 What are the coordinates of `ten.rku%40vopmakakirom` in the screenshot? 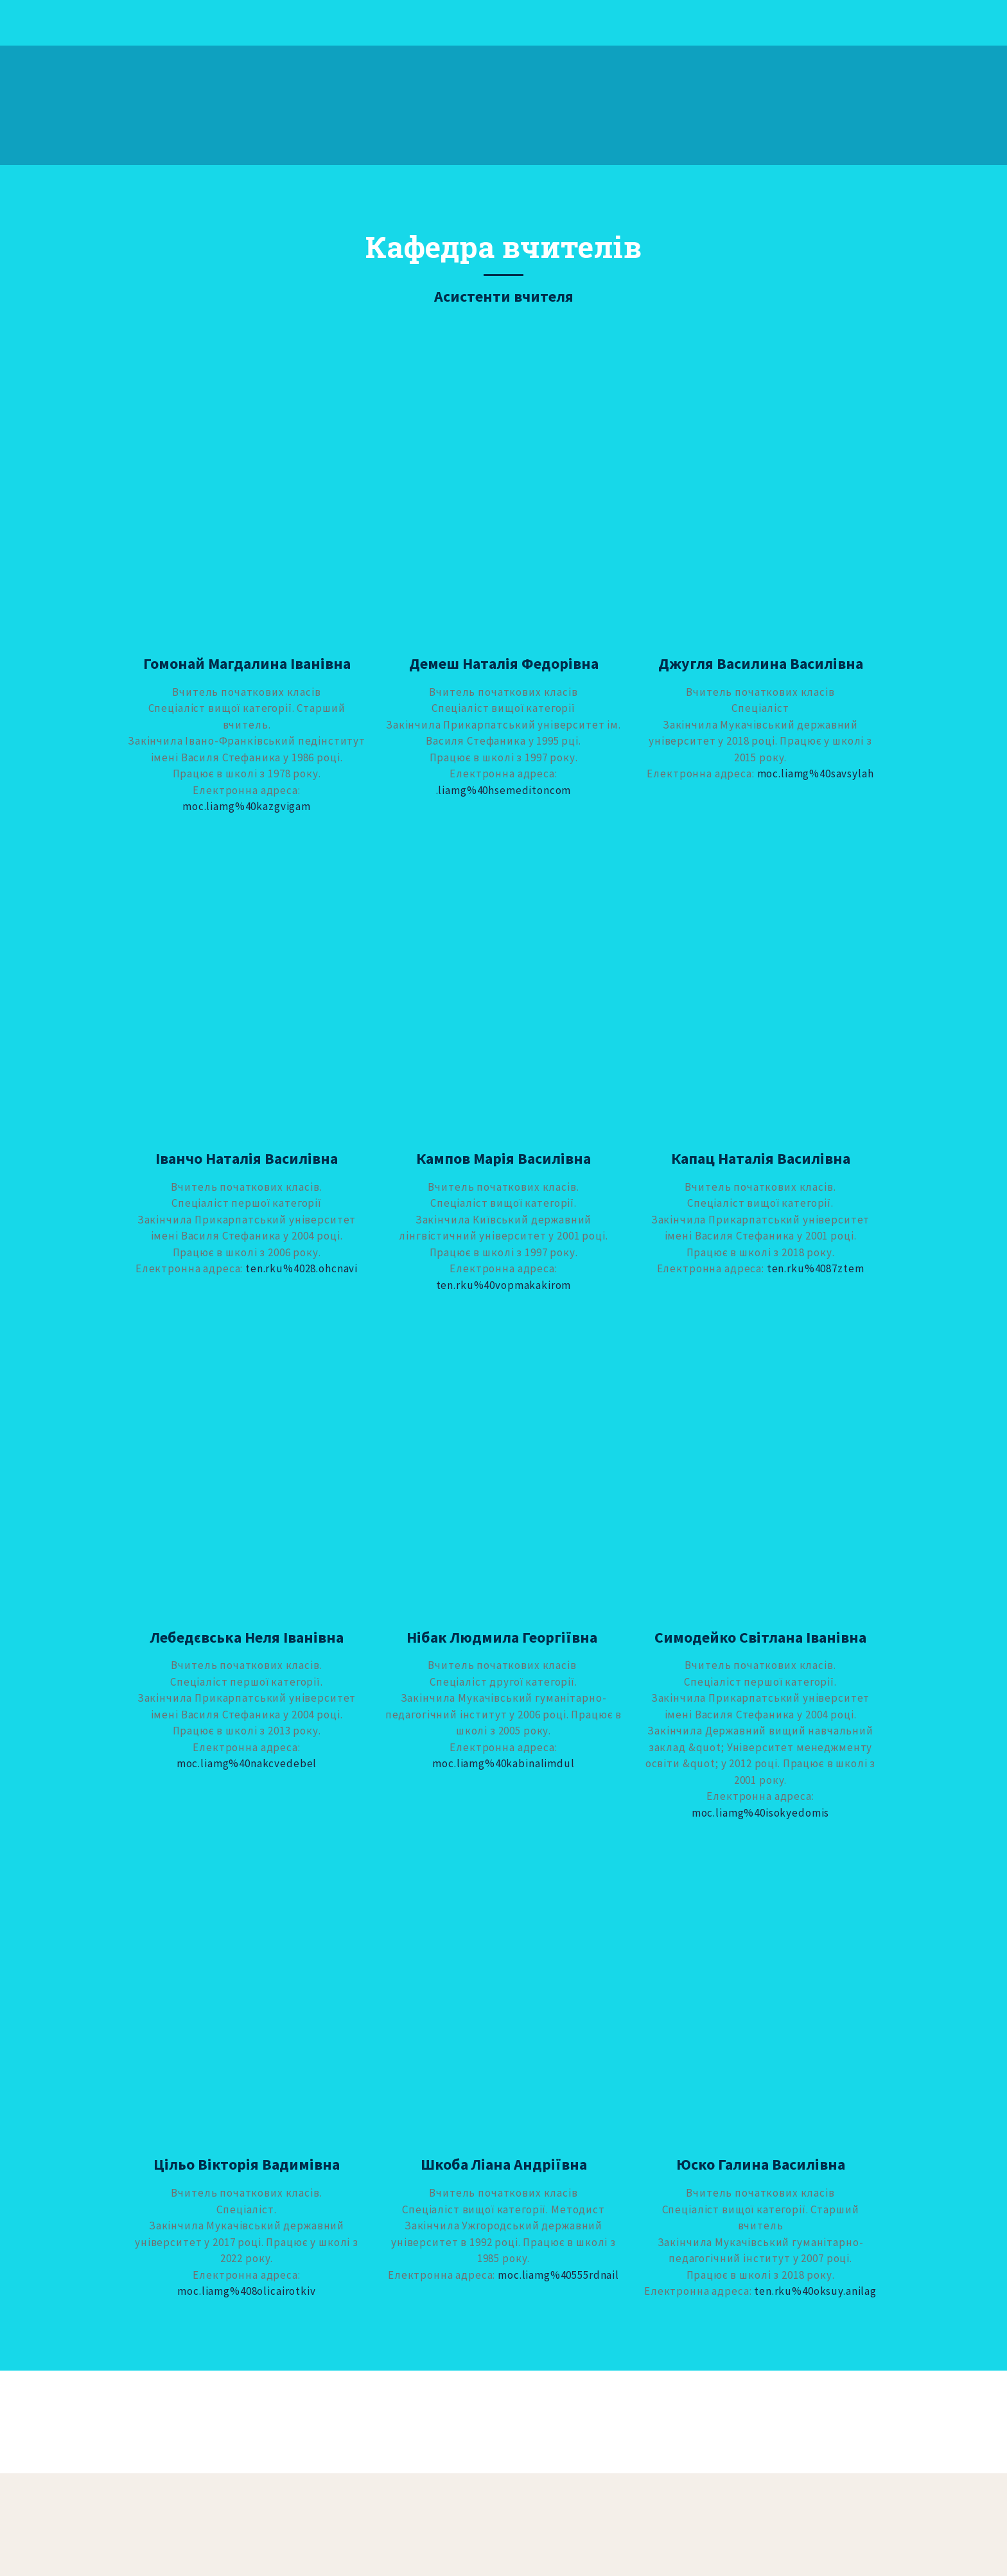 It's located at (504, 1285).